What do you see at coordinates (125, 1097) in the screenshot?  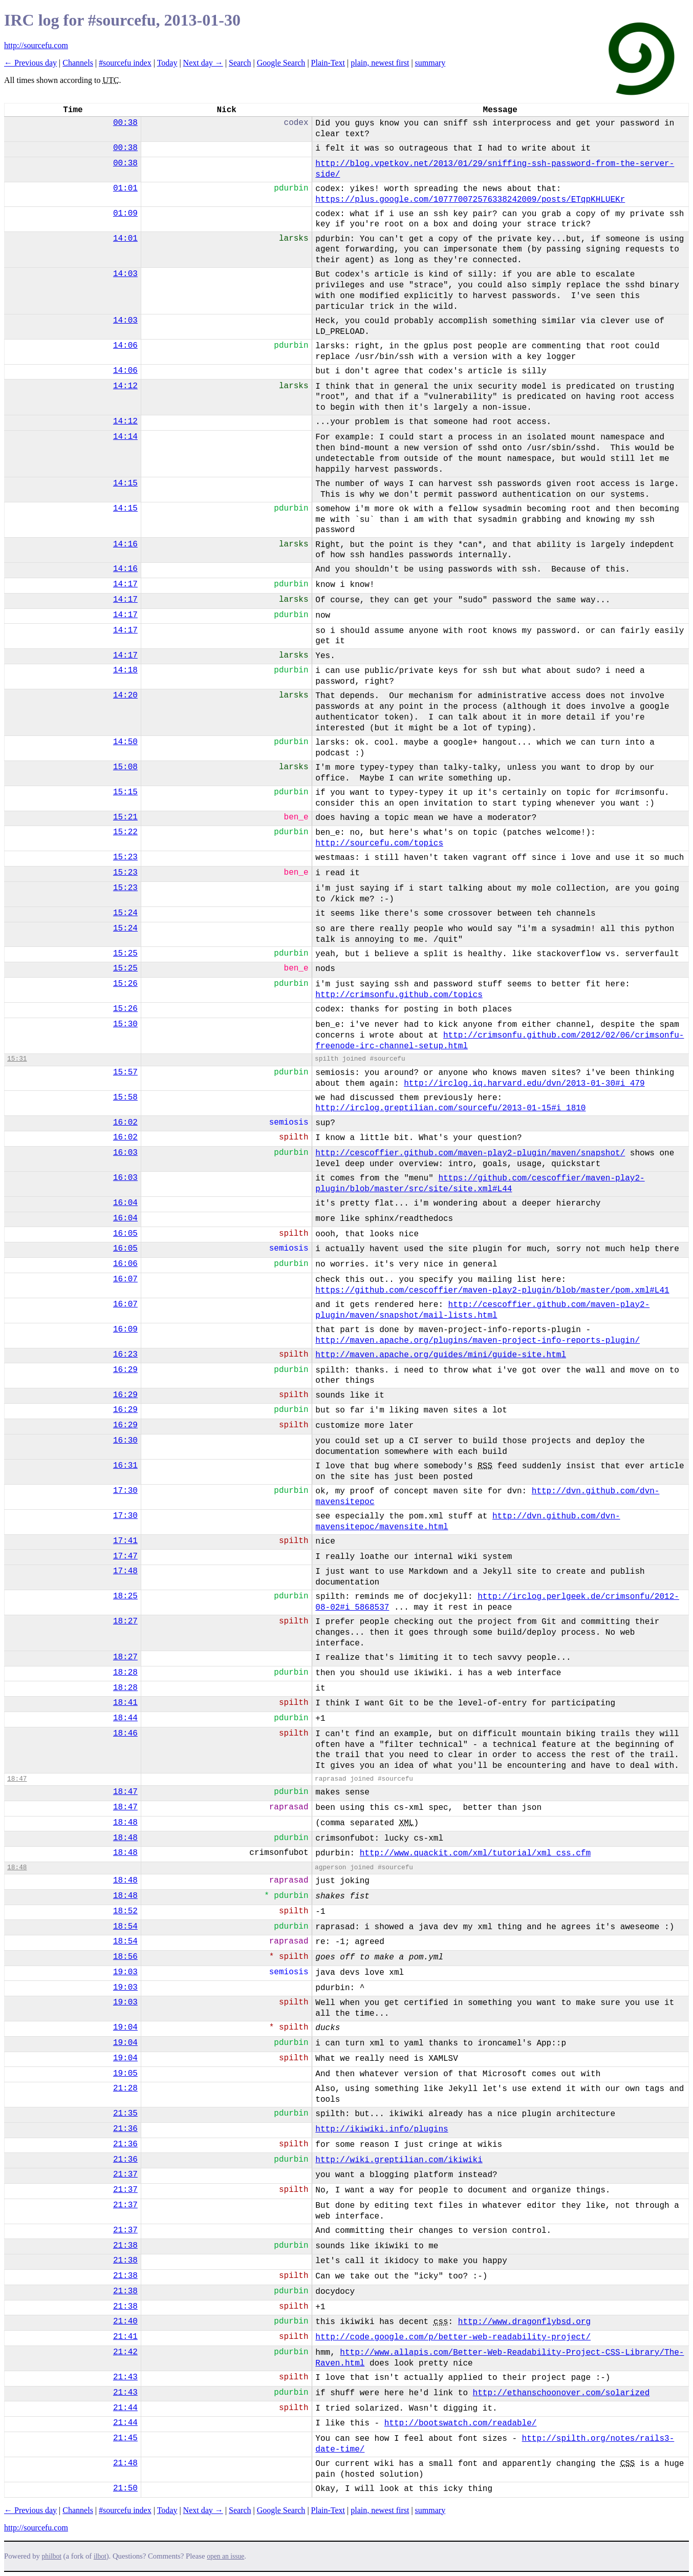 I see `15:58` at bounding box center [125, 1097].